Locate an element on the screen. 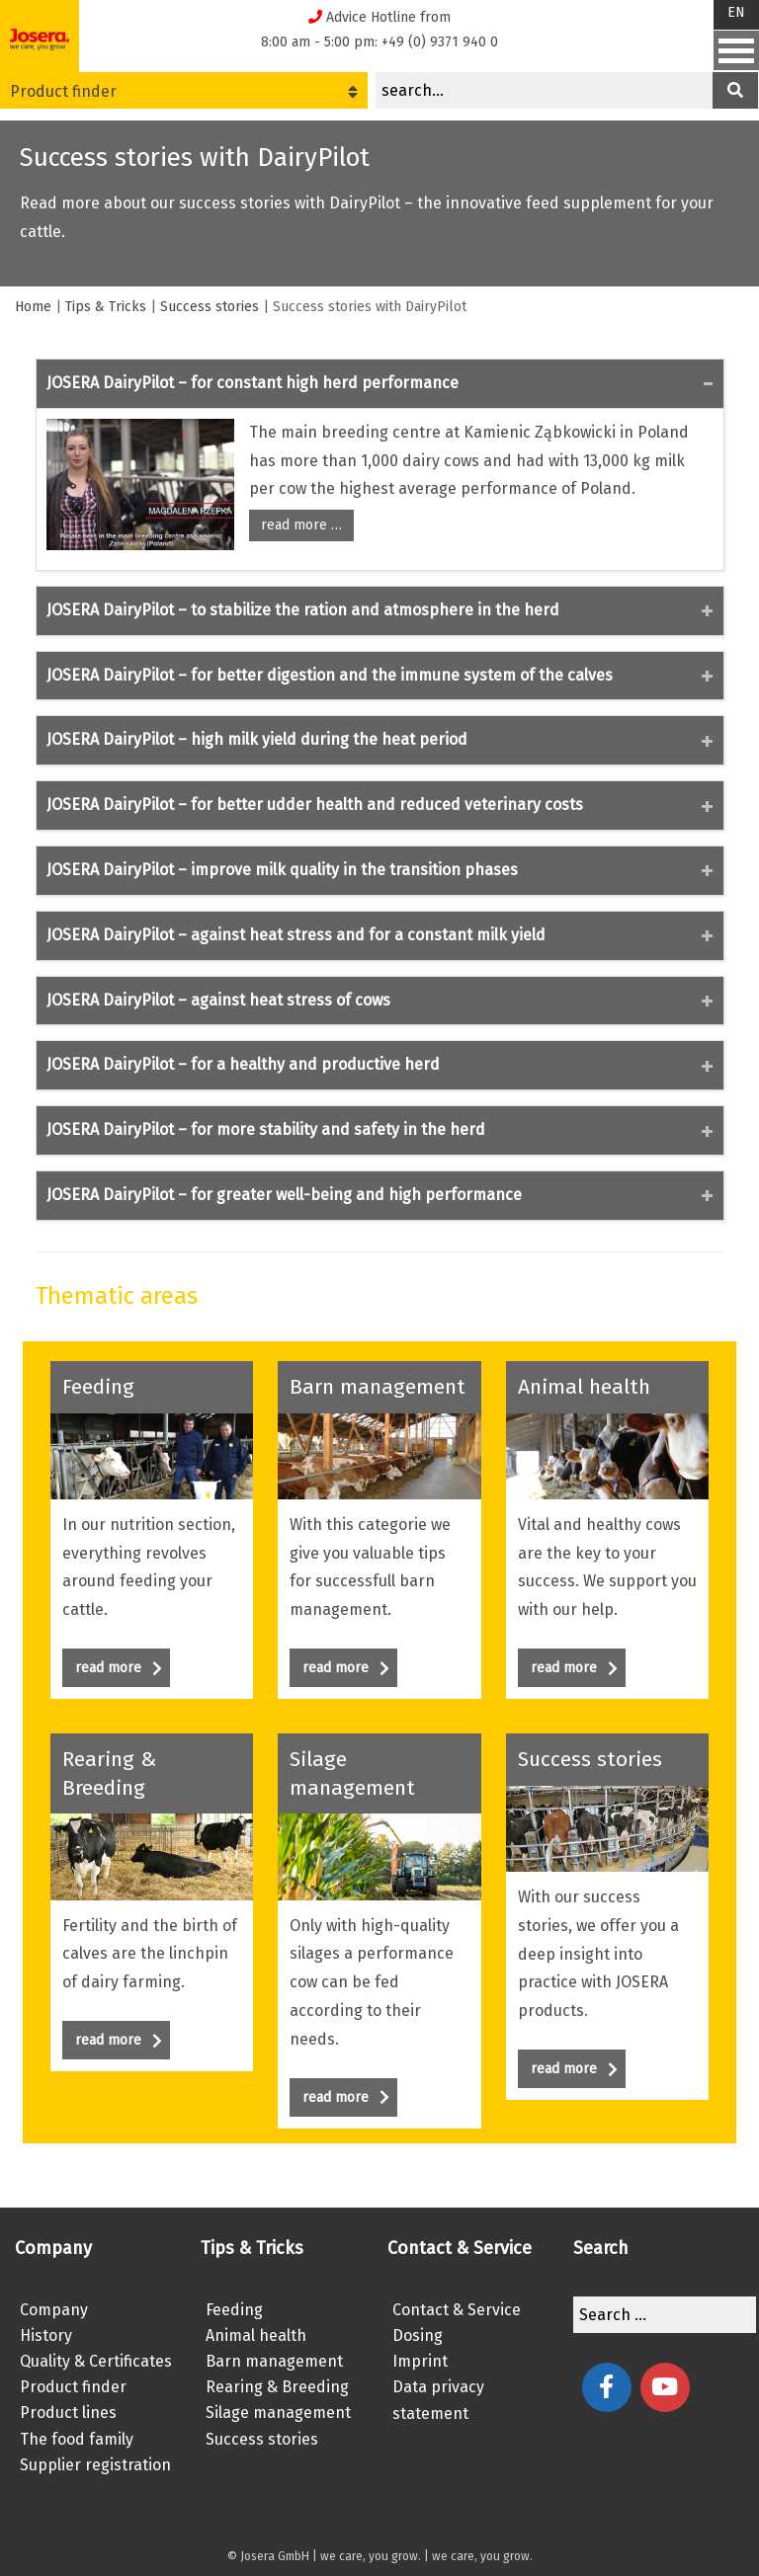 The width and height of the screenshot is (759, 2576). JOSERA DairyPilot – for greater well-being and high performance is located at coordinates (284, 1194).